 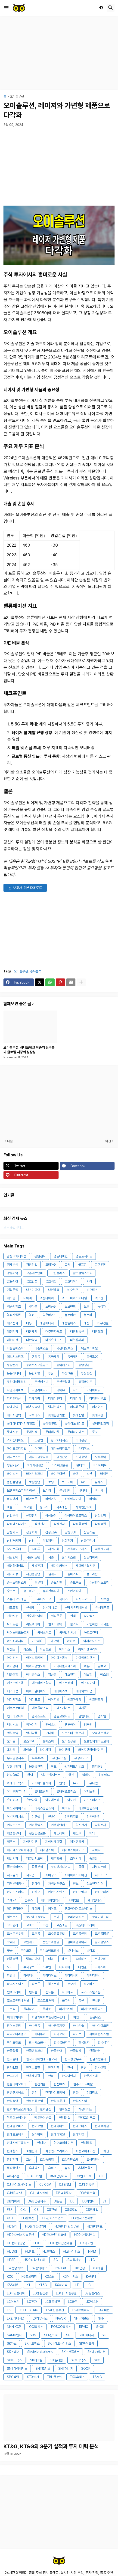 What do you see at coordinates (80, 1465) in the screenshot?
I see `민테크` at bounding box center [80, 1465].